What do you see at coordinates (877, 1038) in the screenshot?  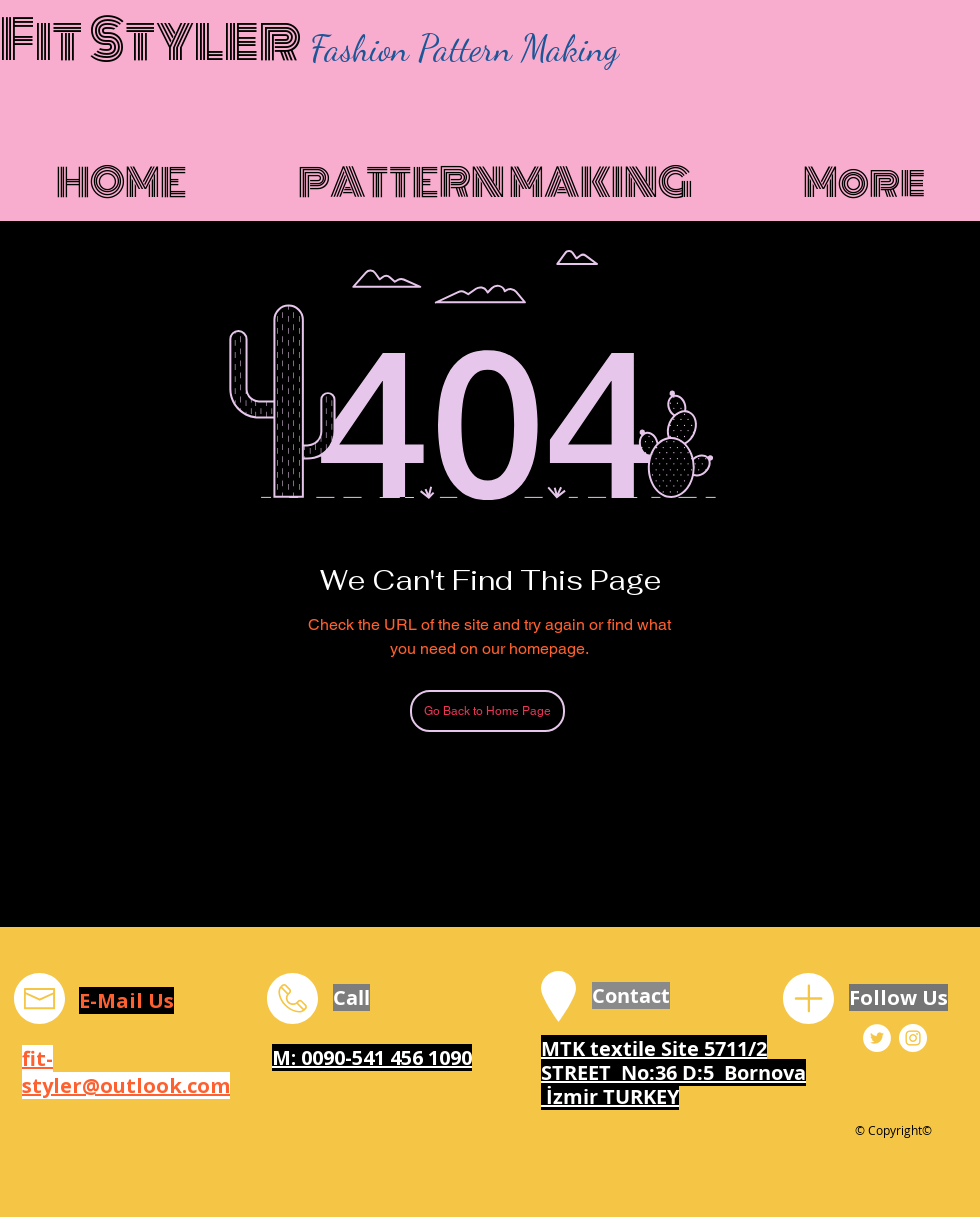 I see `[Fit Styler Twitter]` at bounding box center [877, 1038].